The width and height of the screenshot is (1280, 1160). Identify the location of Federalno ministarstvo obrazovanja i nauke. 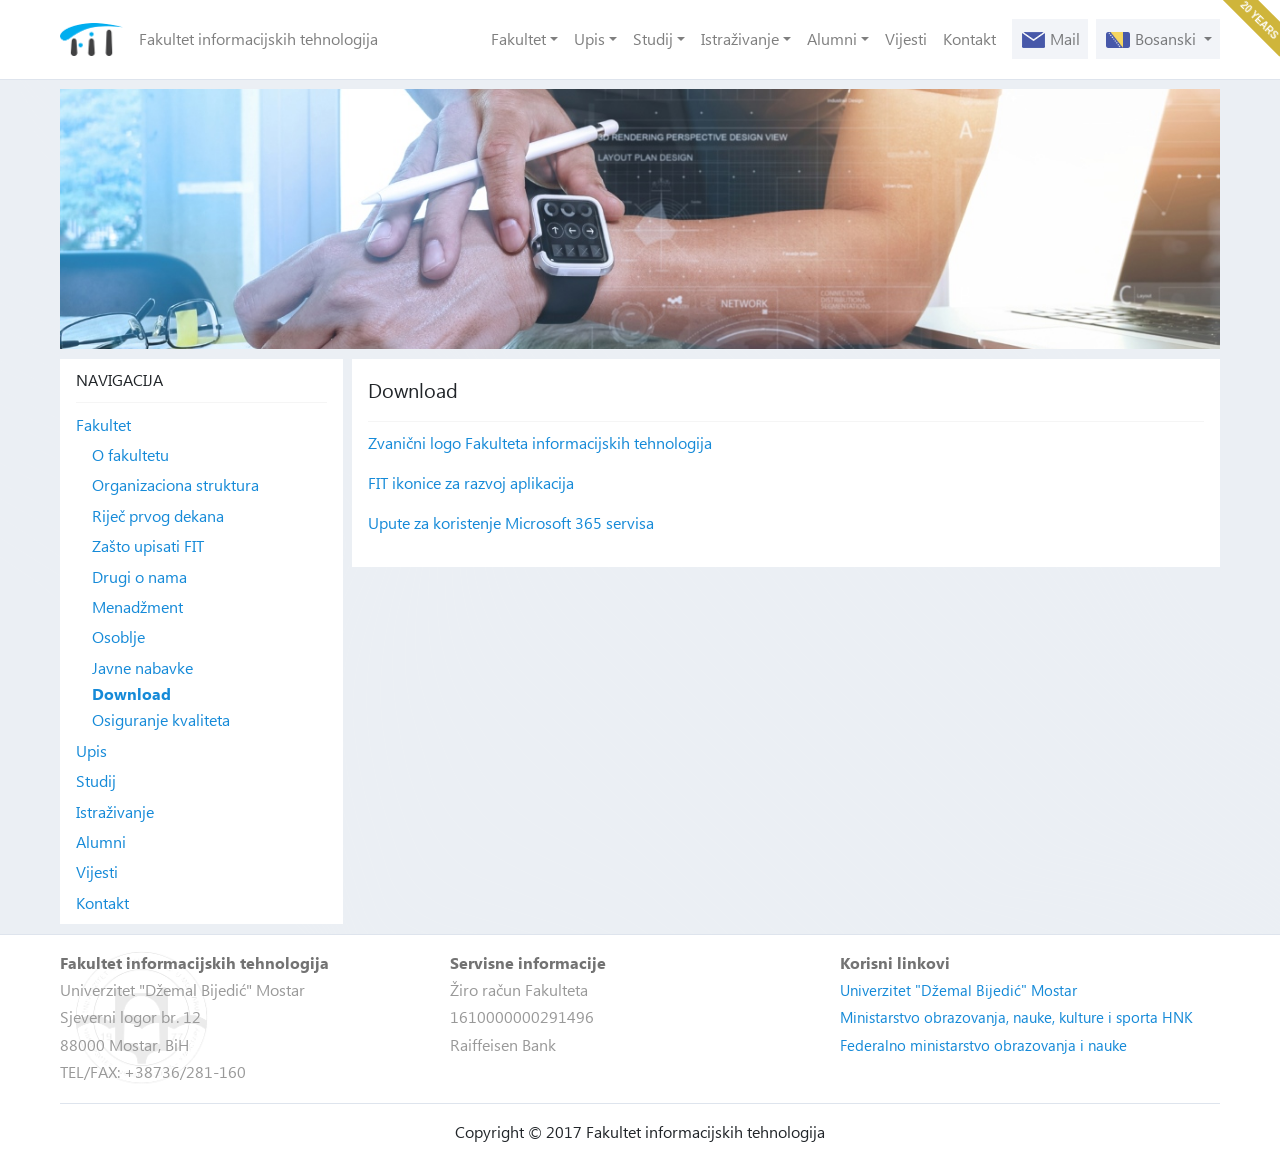
(983, 1045).